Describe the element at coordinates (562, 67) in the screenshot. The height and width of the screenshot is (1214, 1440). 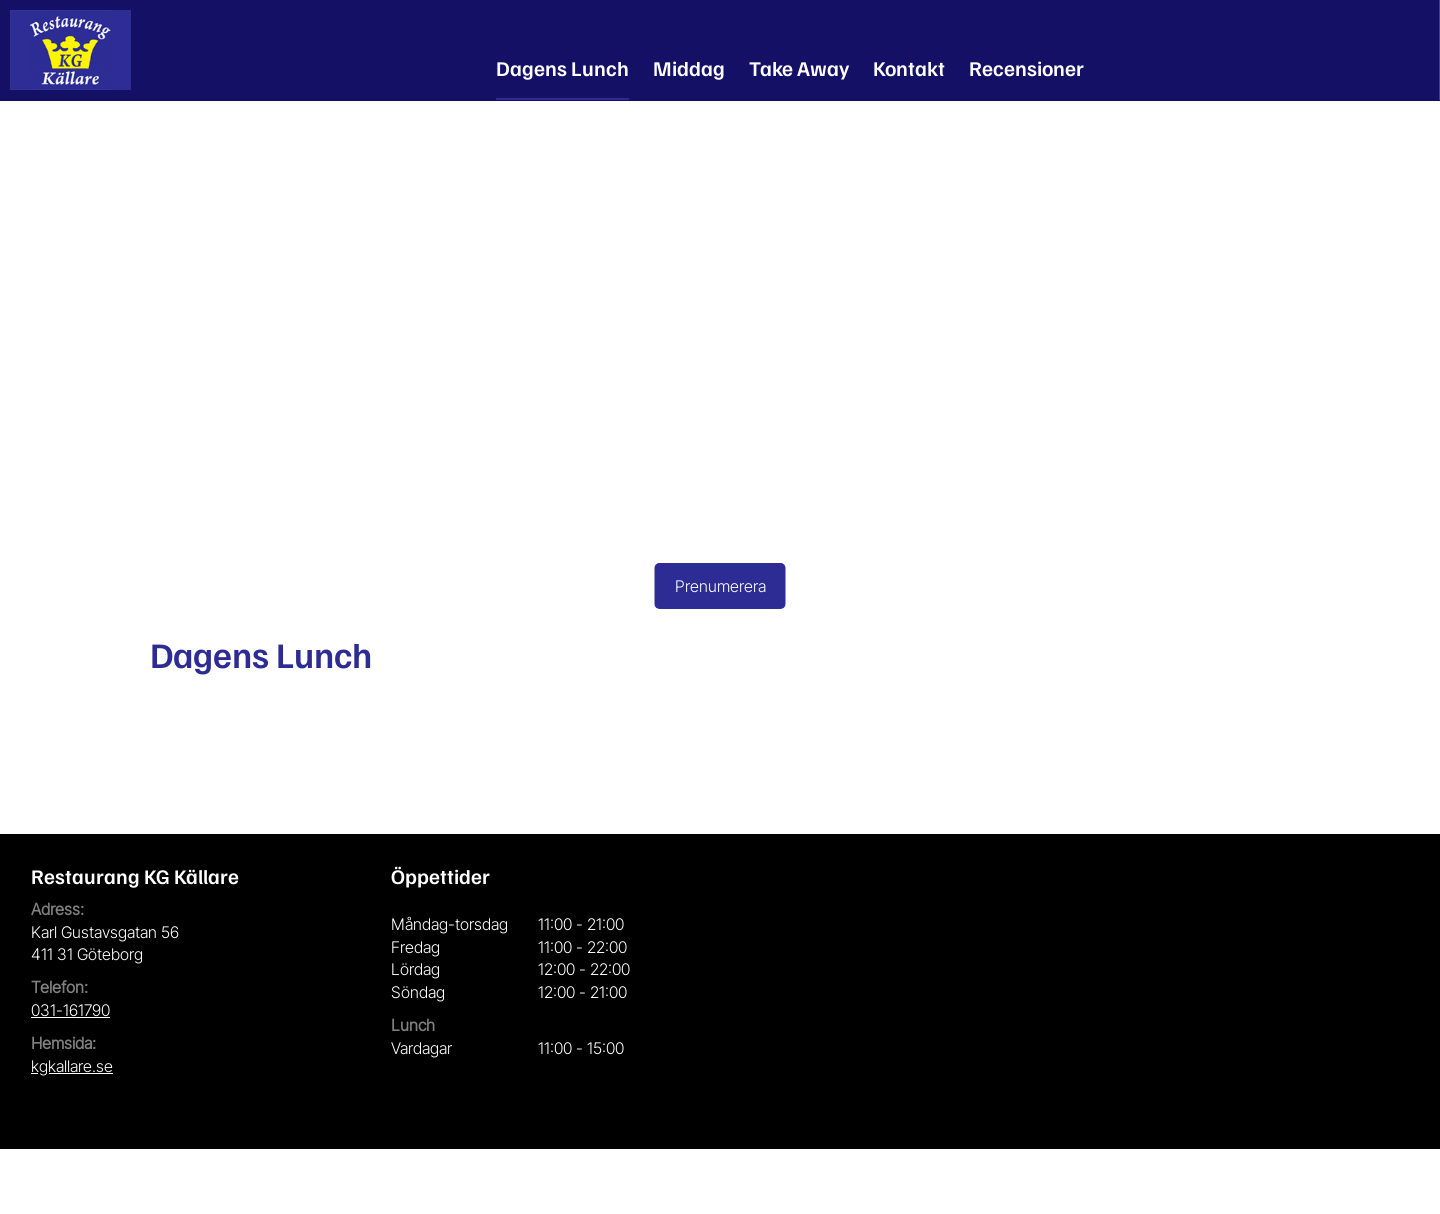
I see `Dagens Lunch` at that location.